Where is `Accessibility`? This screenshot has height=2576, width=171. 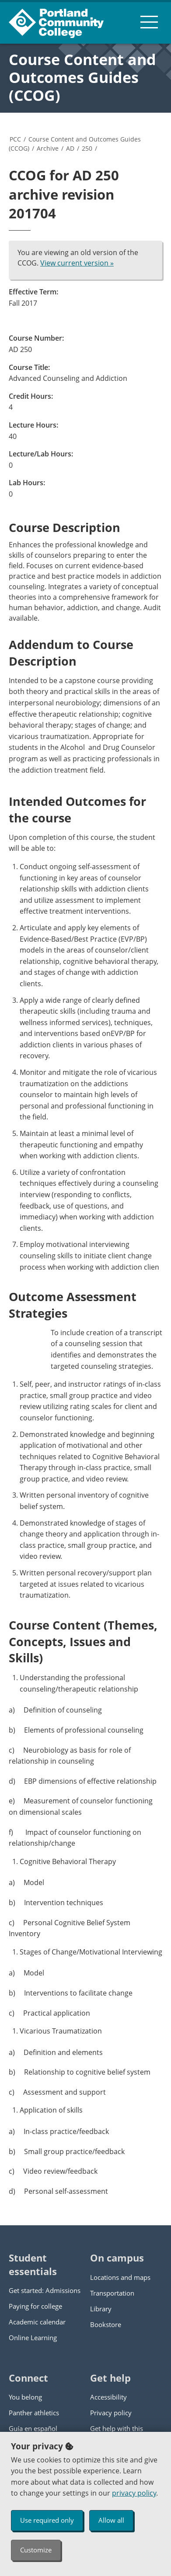
Accessibility is located at coordinates (108, 2397).